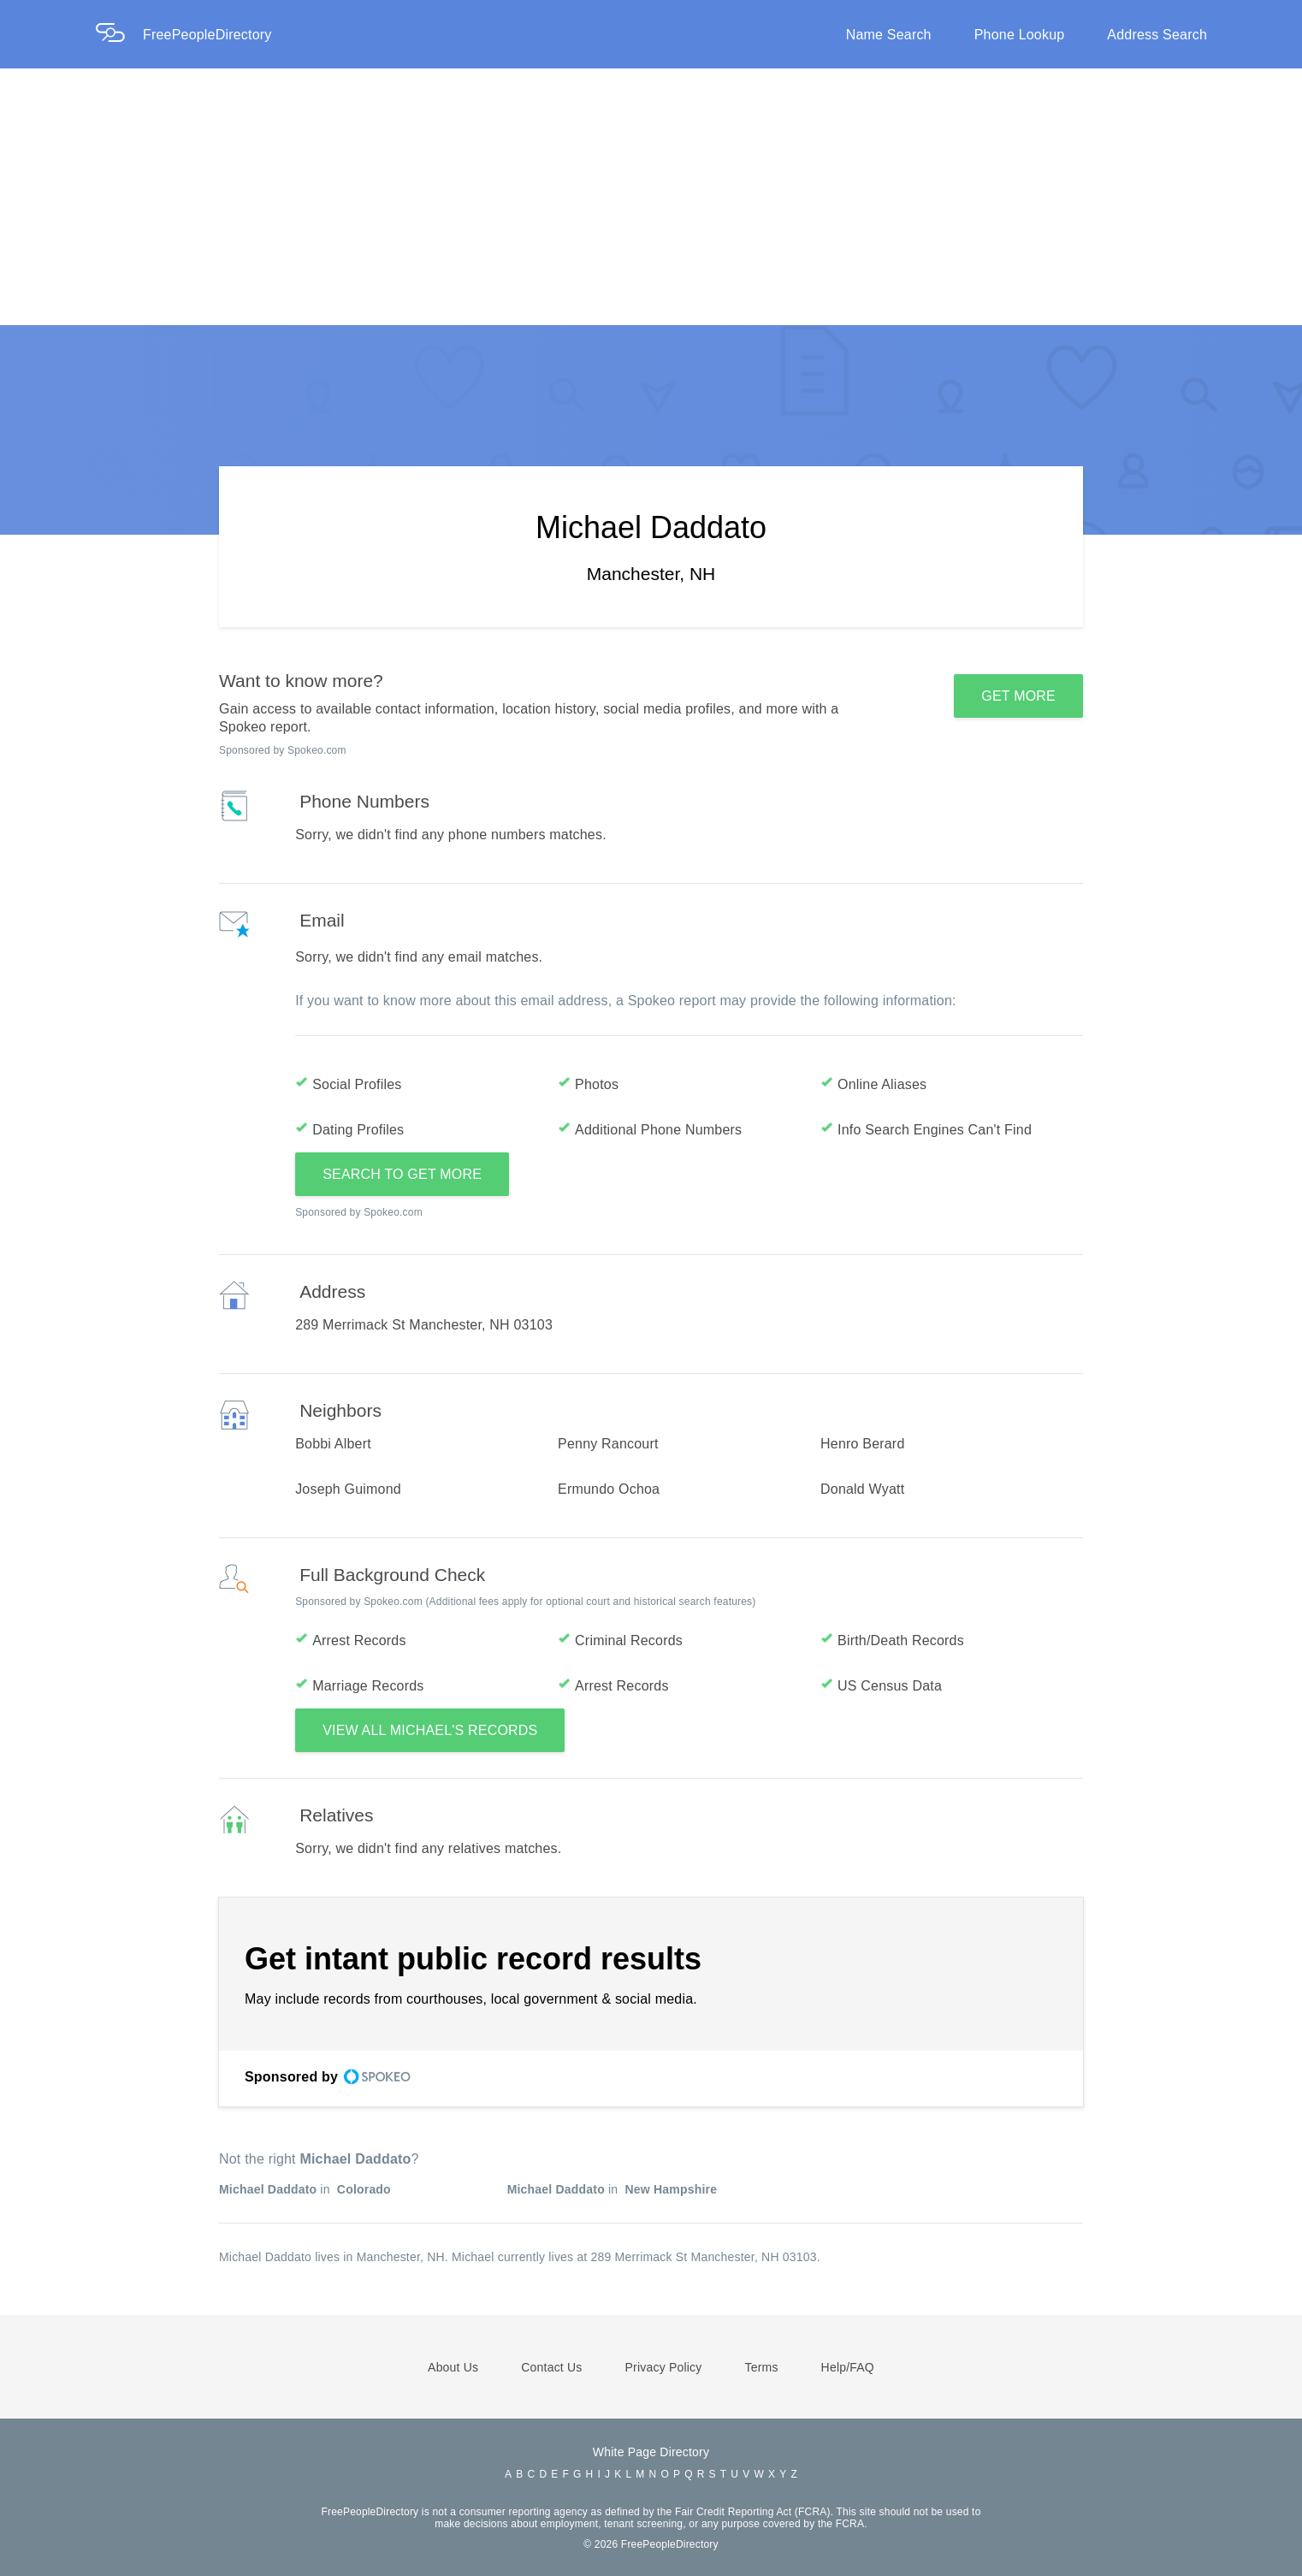  Describe the element at coordinates (207, 34) in the screenshot. I see `FreePeopleDirectory` at that location.